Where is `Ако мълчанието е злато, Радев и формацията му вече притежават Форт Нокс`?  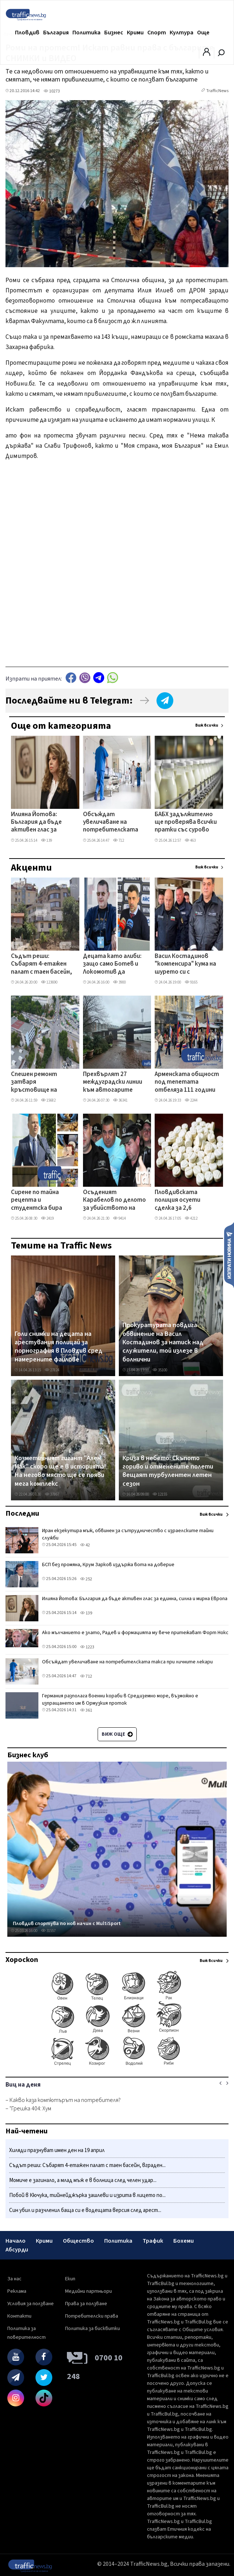
Ако мълчанието е злато, Радев и формацията му вече притежават Форт Нокс is located at coordinates (135, 1632).